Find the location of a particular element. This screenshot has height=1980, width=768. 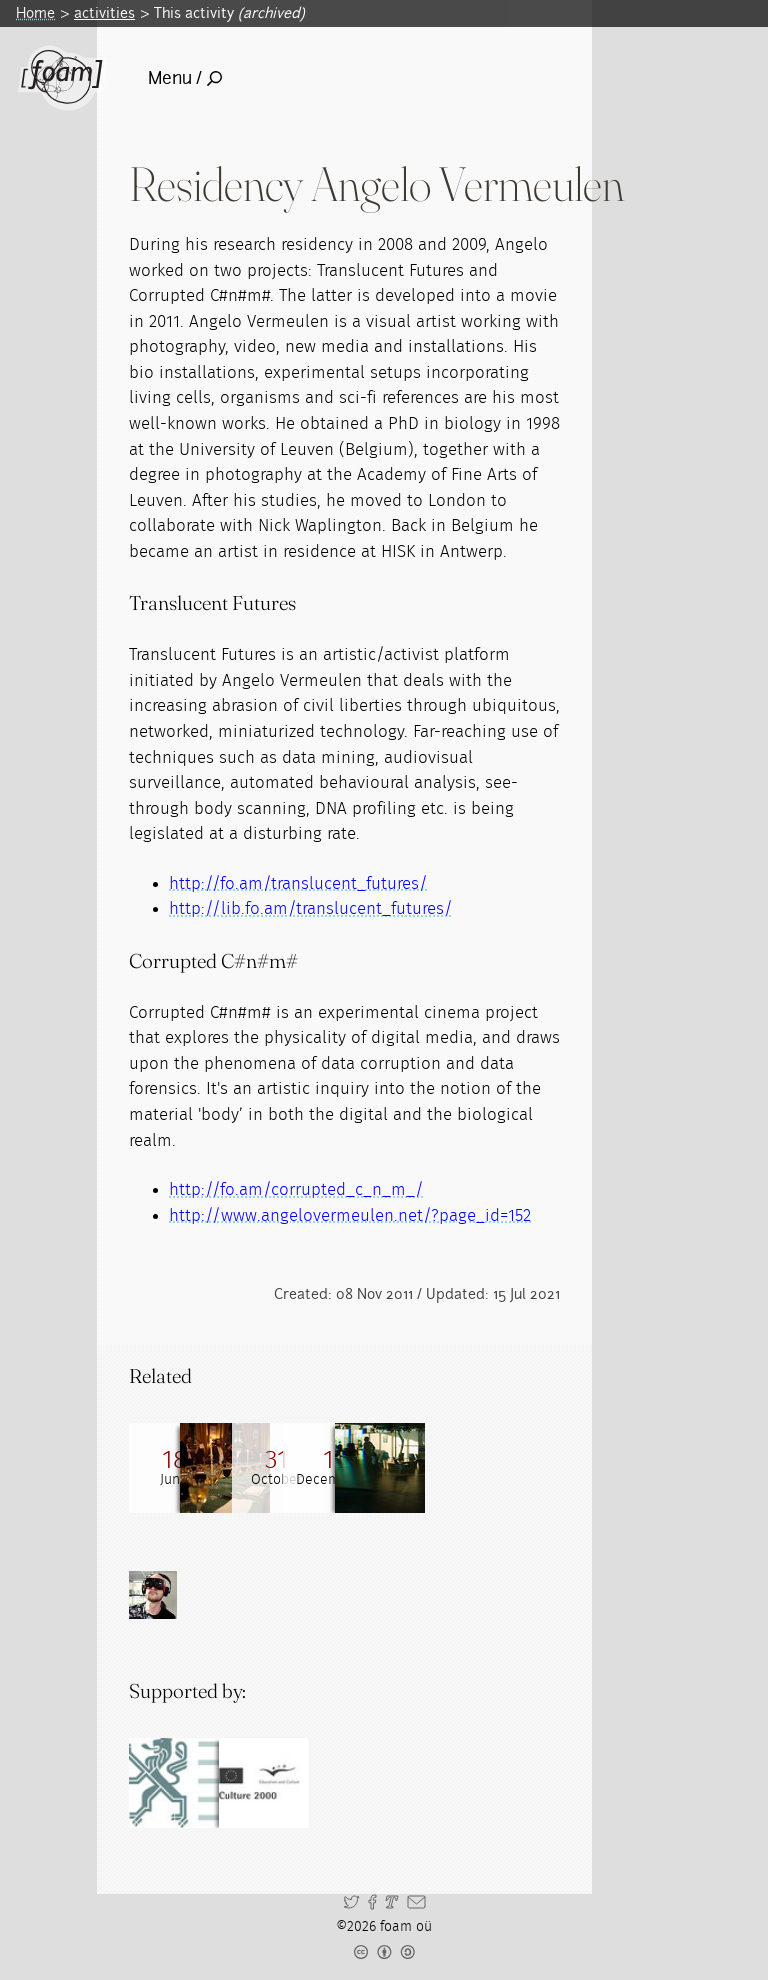

activities is located at coordinates (104, 13).